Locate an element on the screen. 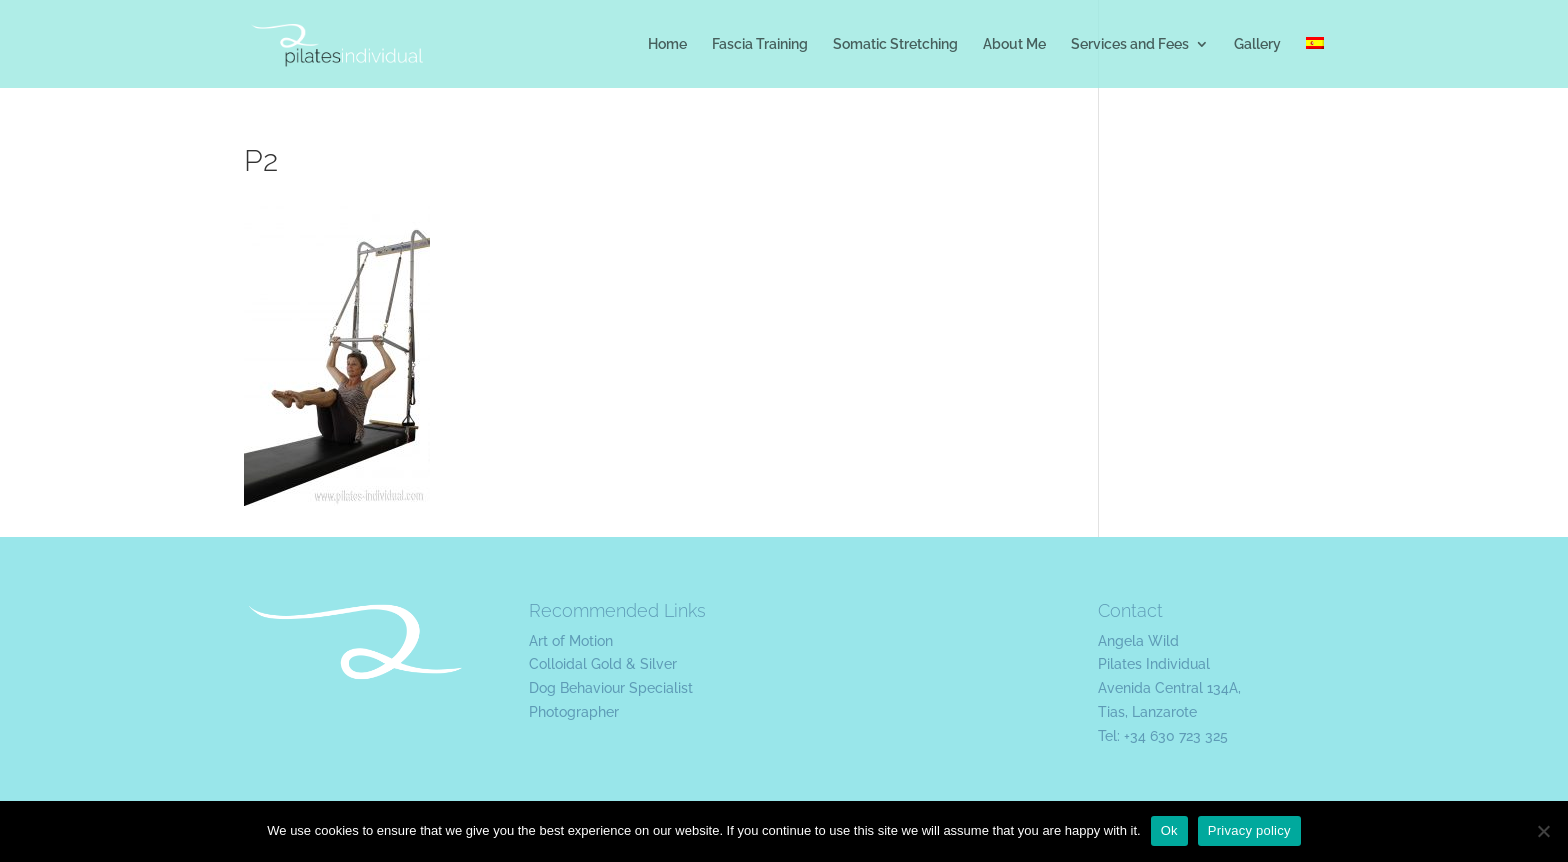  Services and Fees is located at coordinates (1130, 44).